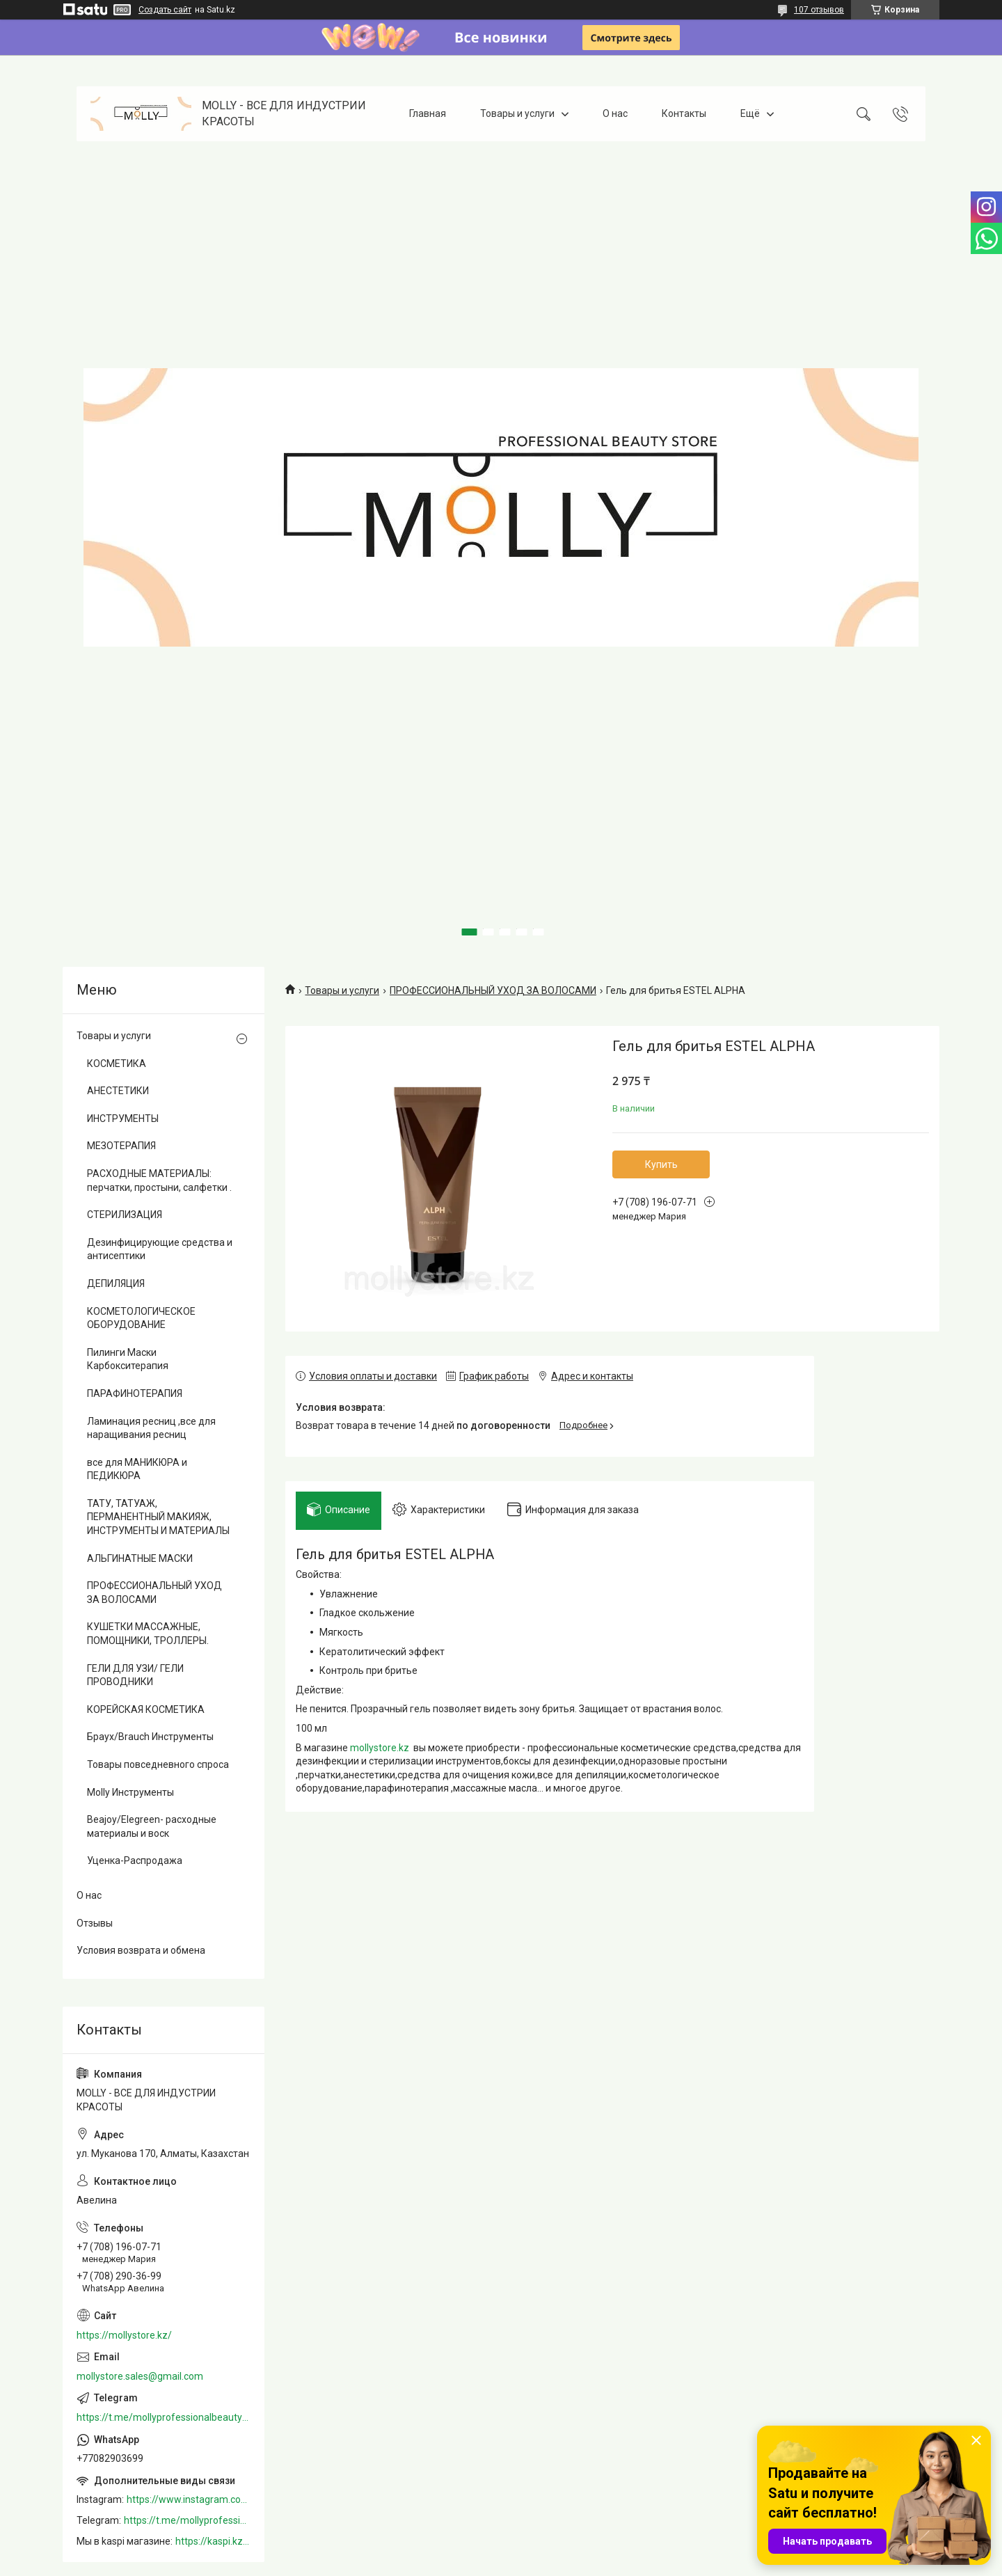 Image resolution: width=1002 pixels, height=2576 pixels. Describe the element at coordinates (146, 1709) in the screenshot. I see `КОРЕЙСКАЯ КОСМЕТИКА` at that location.